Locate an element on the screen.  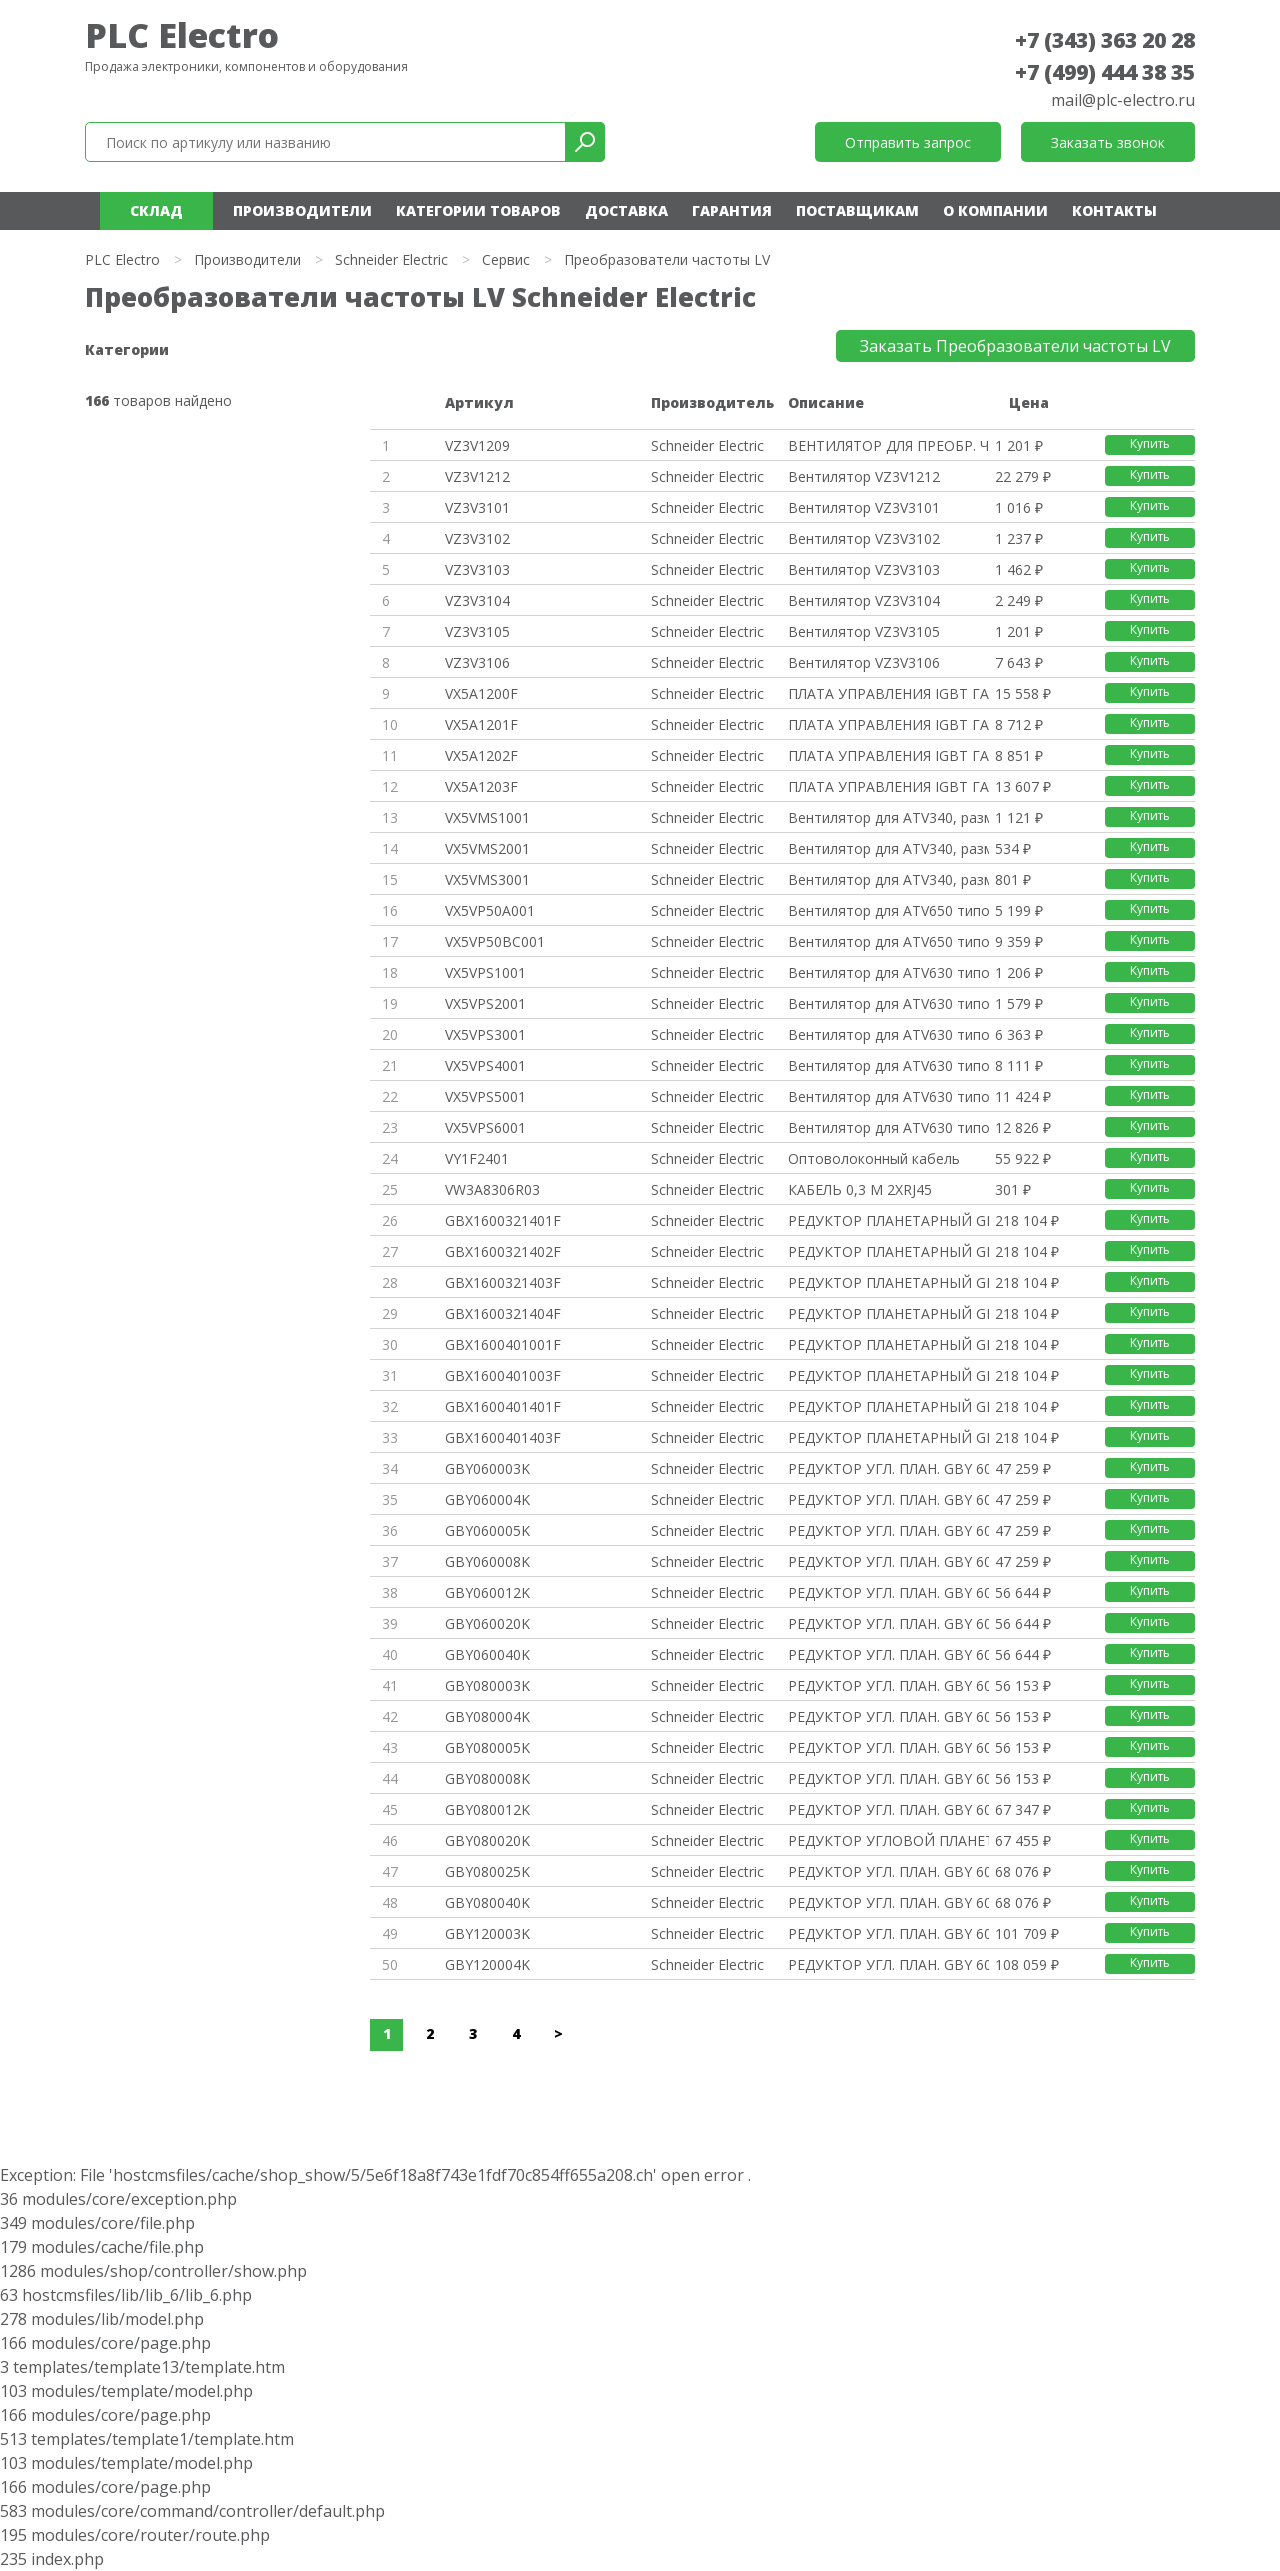
Производители is located at coordinates (302, 210).